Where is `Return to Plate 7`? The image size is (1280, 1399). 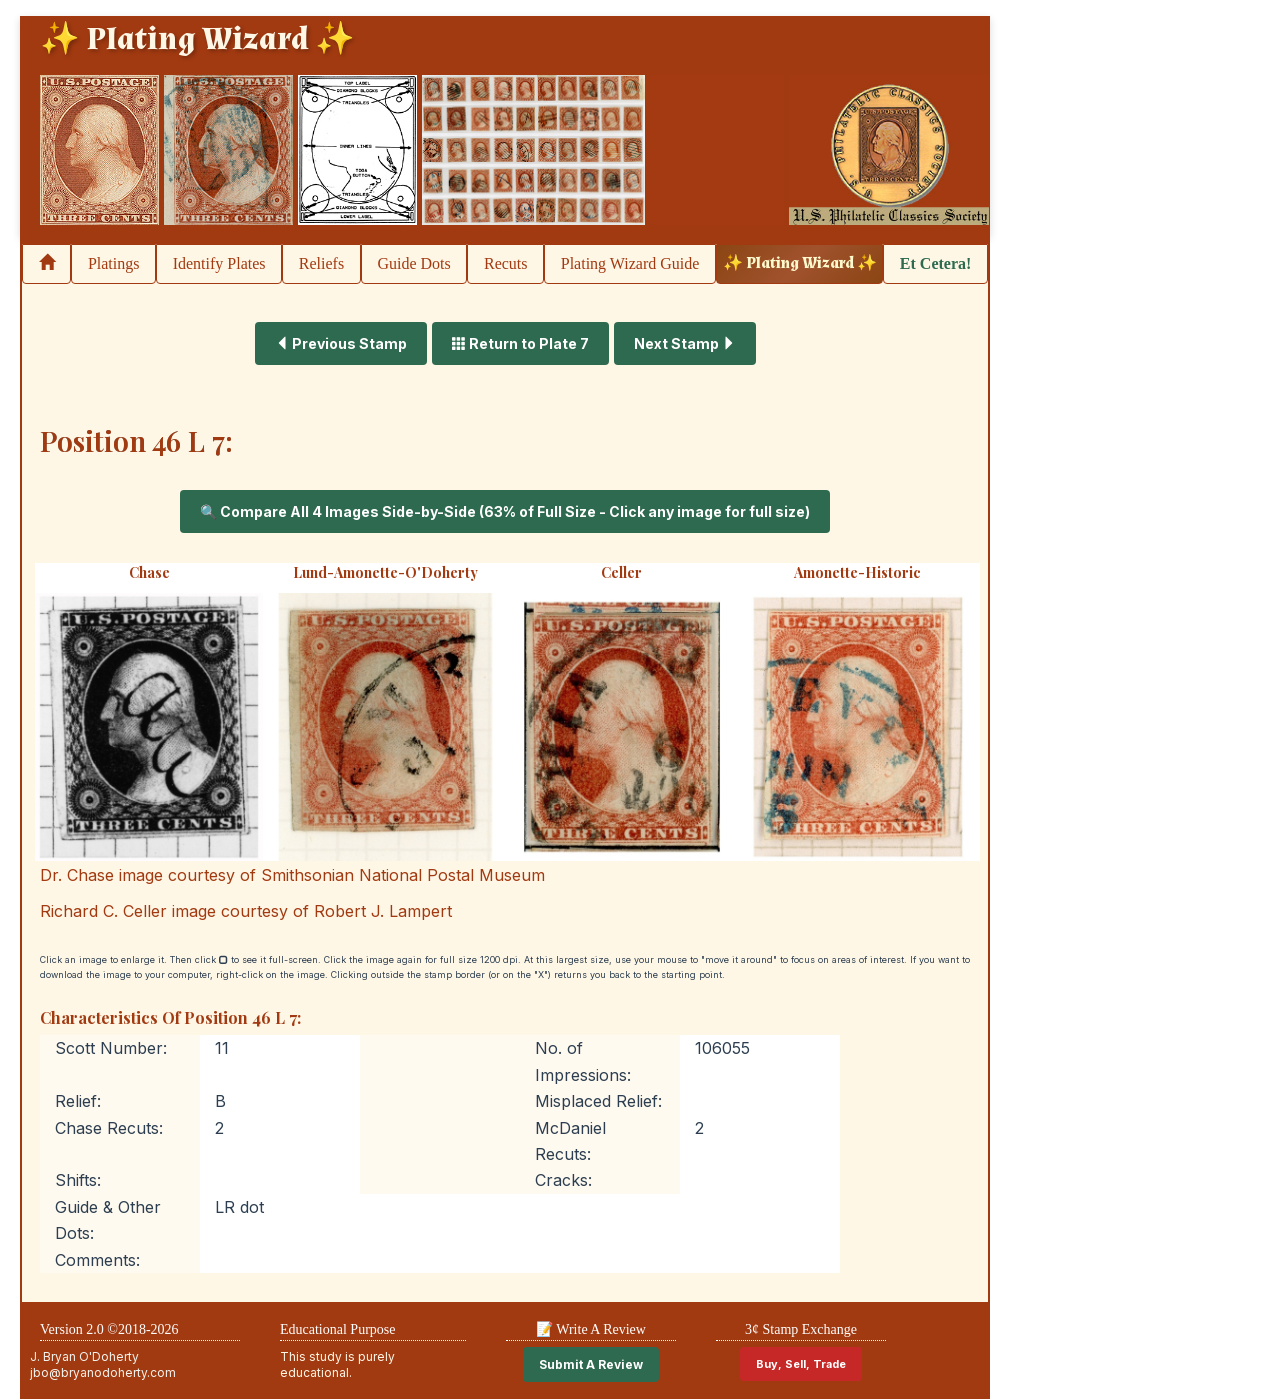 Return to Plate 7 is located at coordinates (520, 343).